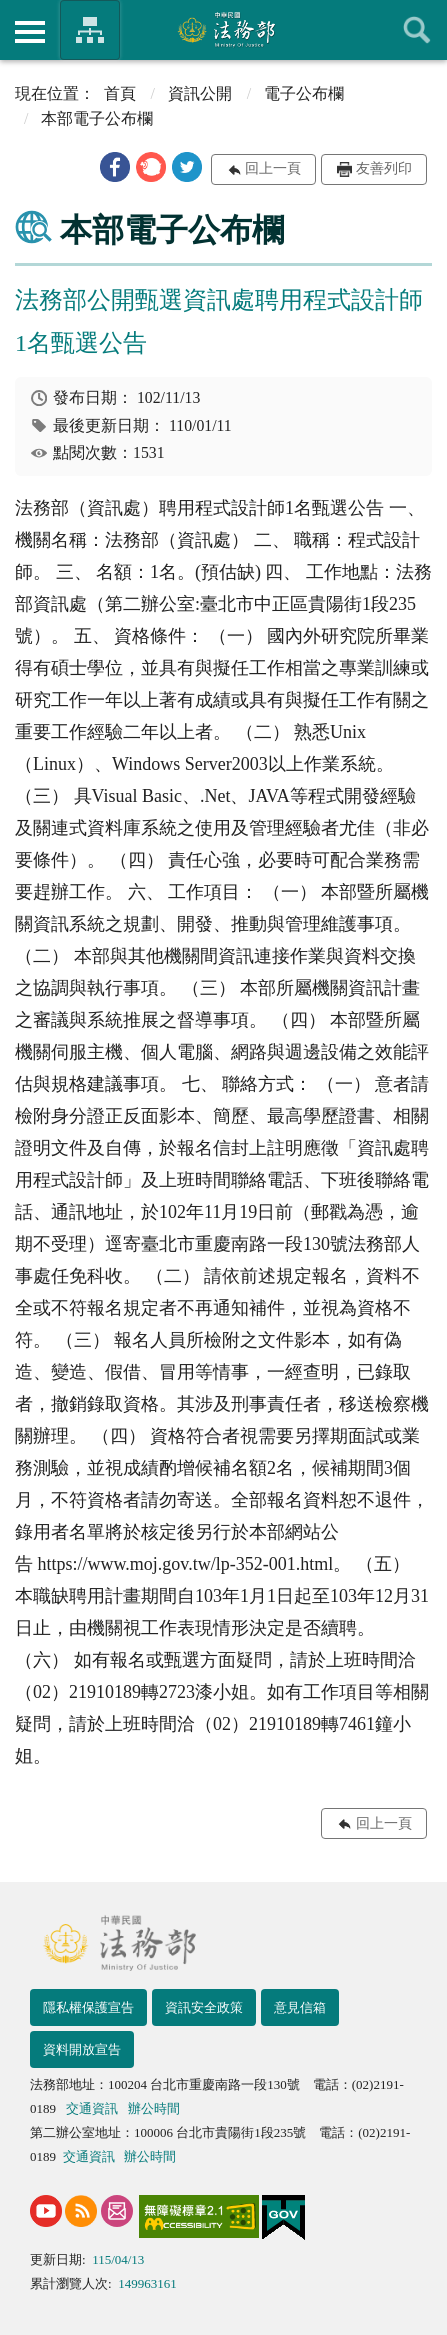 The image size is (447, 2335). What do you see at coordinates (30, 32) in the screenshot?
I see `側欄選單` at bounding box center [30, 32].